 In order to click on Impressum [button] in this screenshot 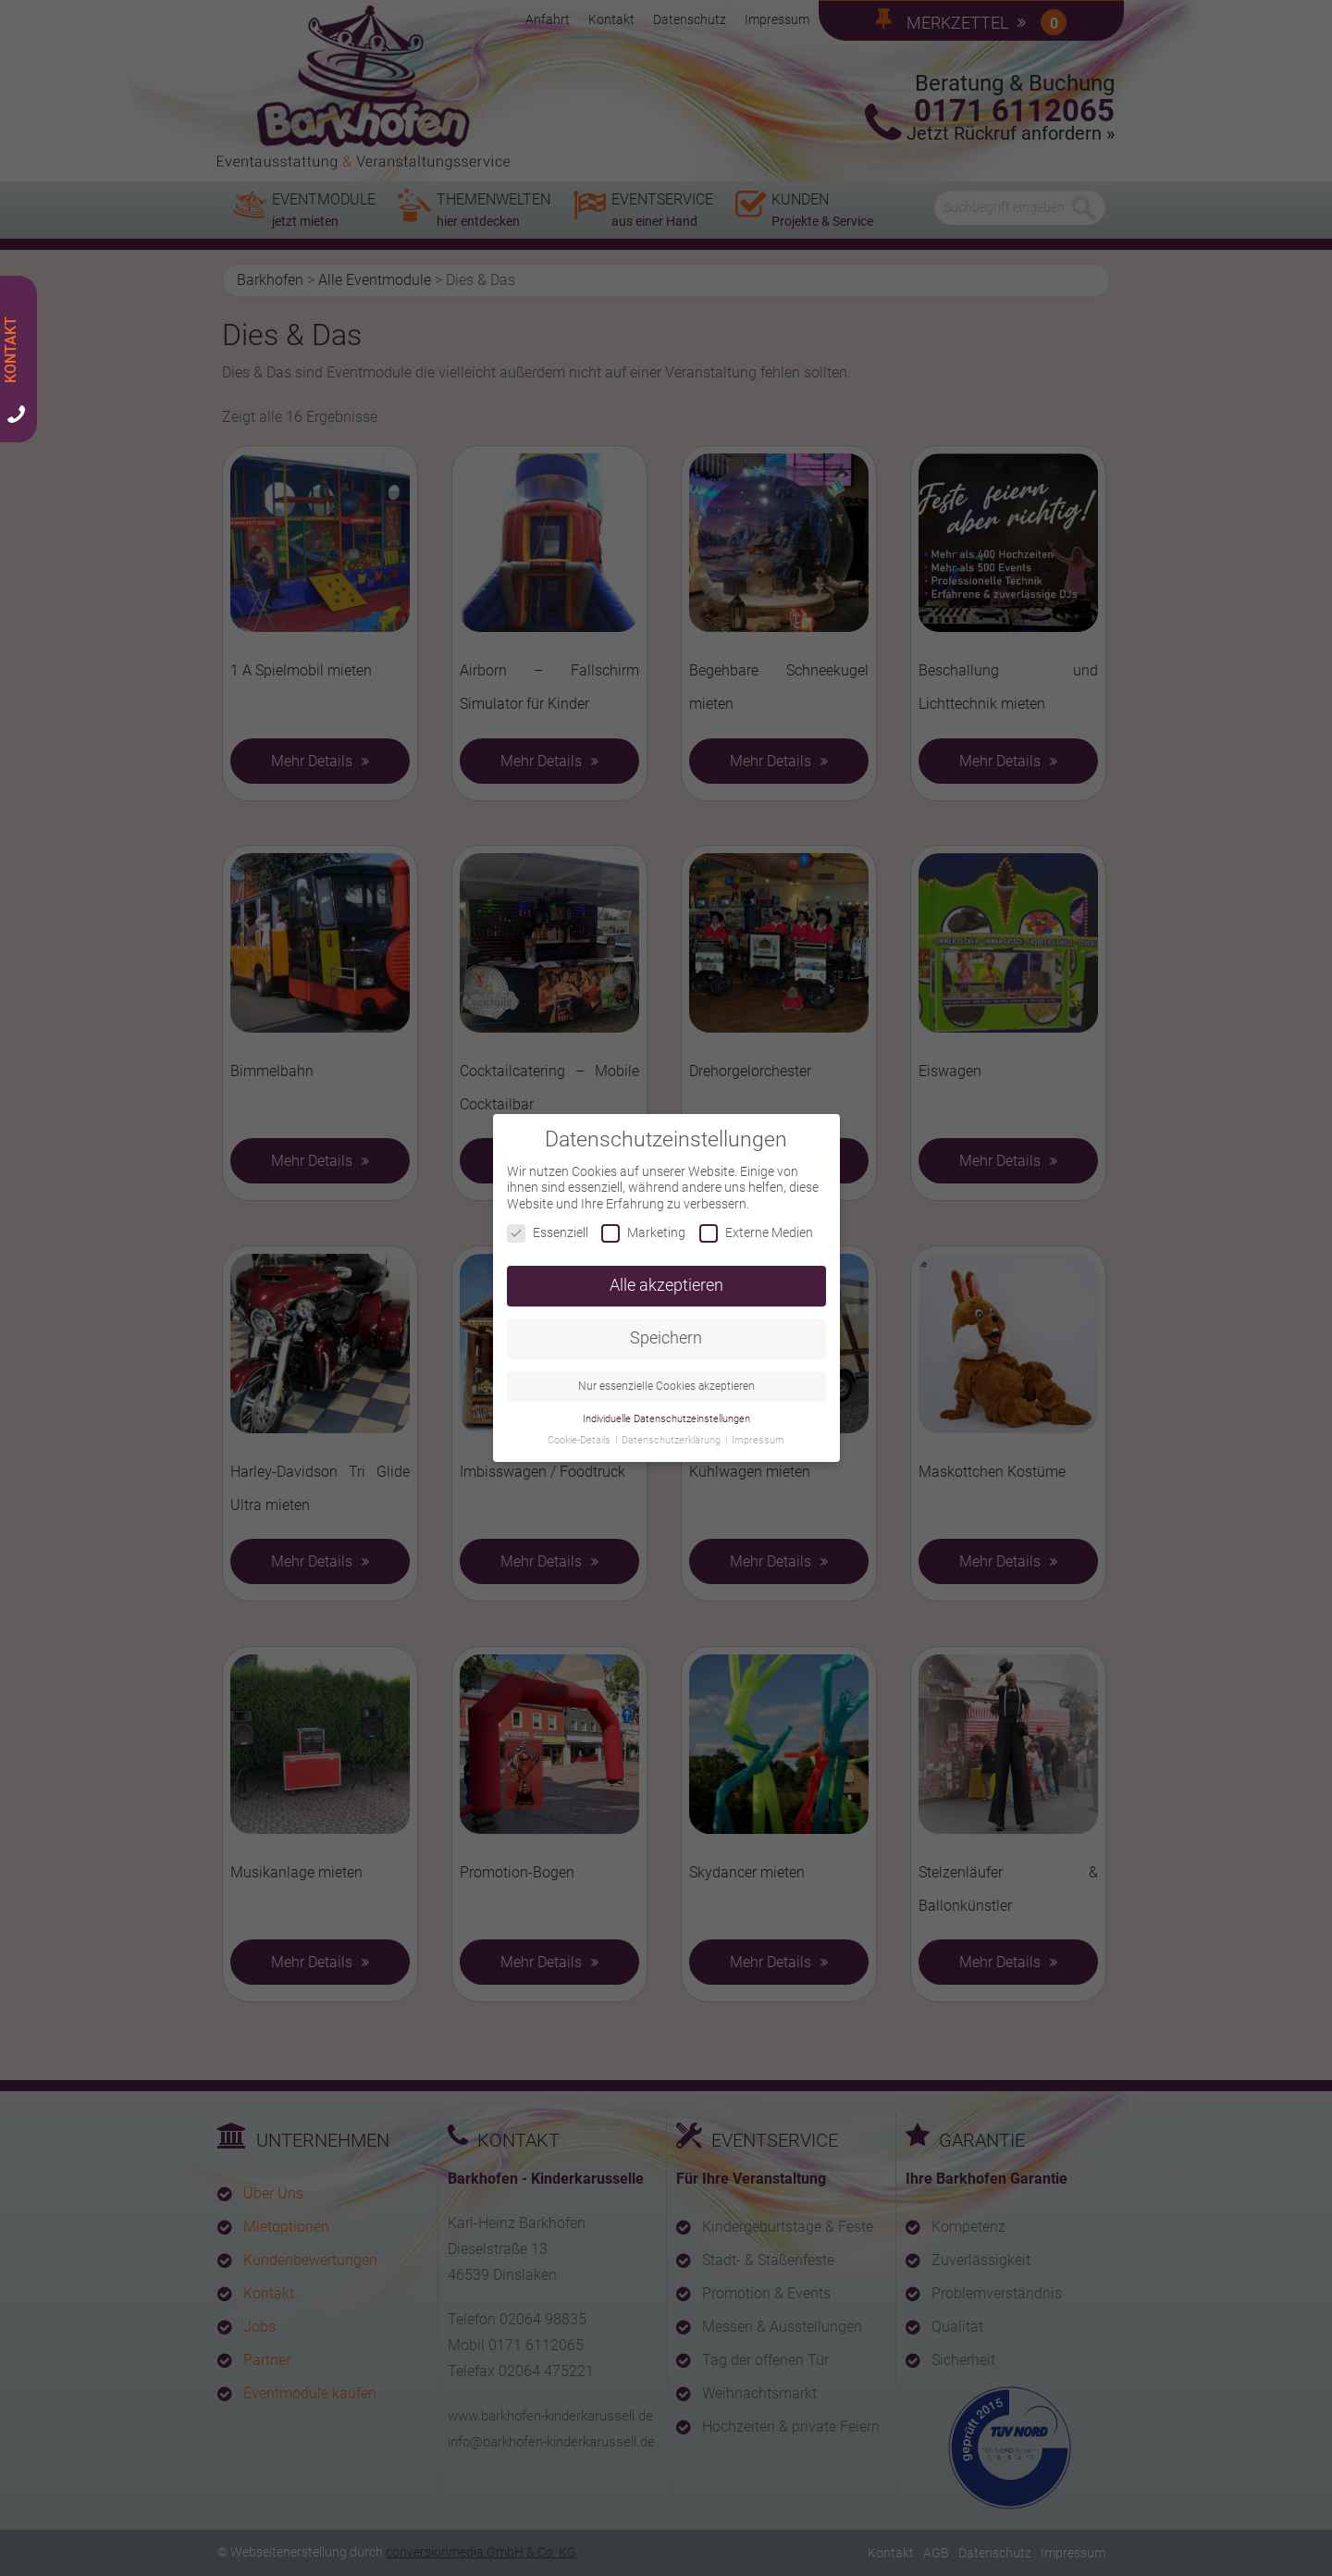, I will do `click(758, 1430)`.